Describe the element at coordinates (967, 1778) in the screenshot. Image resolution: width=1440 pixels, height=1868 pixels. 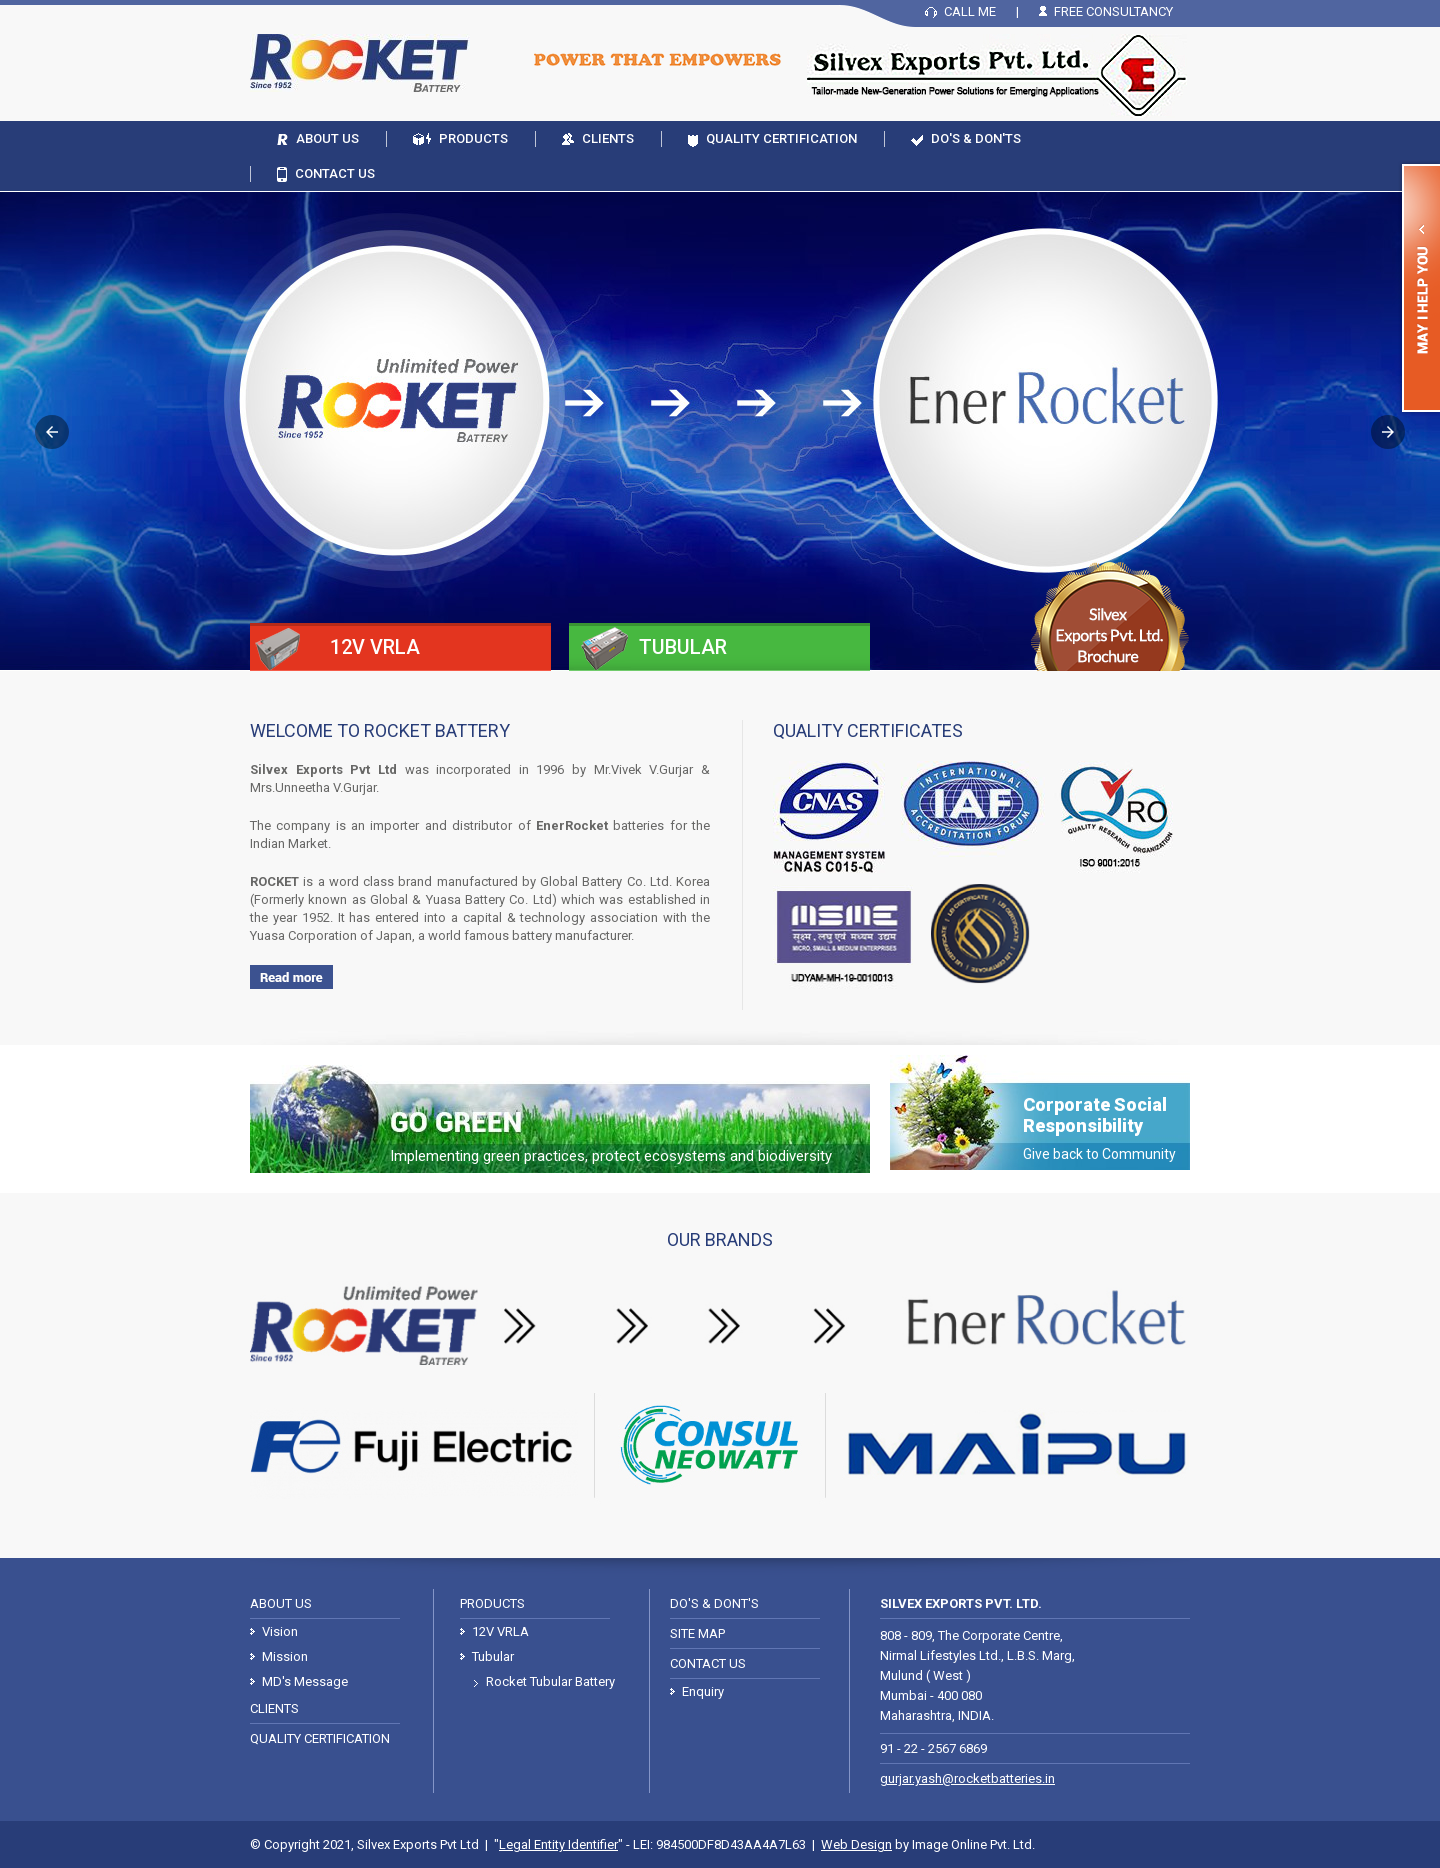
I see `gurjar.yash@rocketbatteries.in` at that location.